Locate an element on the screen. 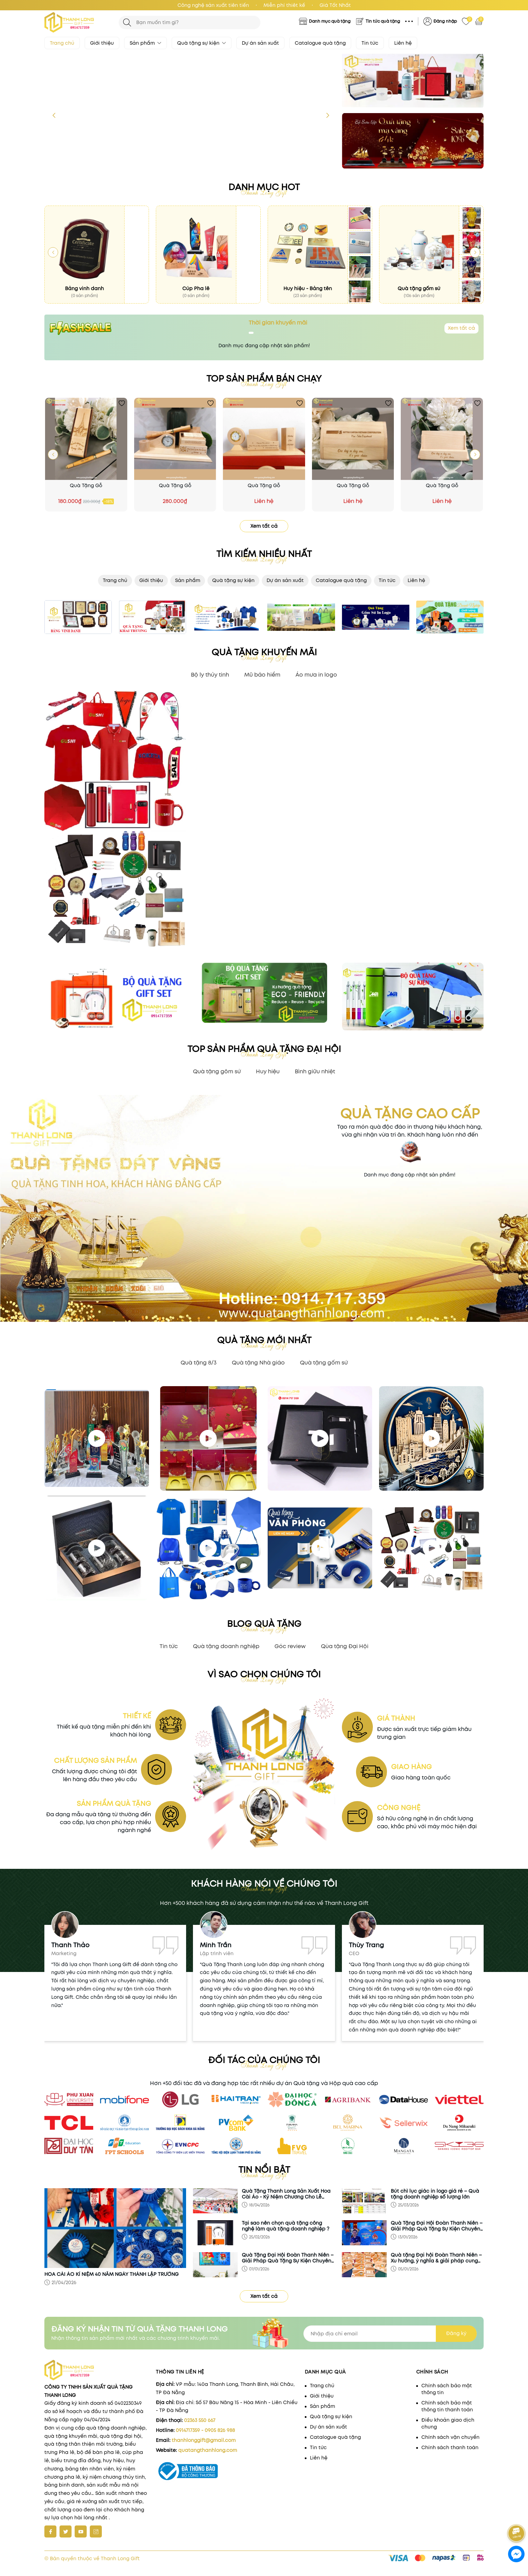 This screenshot has width=528, height=2576. Chính sách vận chuyển is located at coordinates (450, 2437).